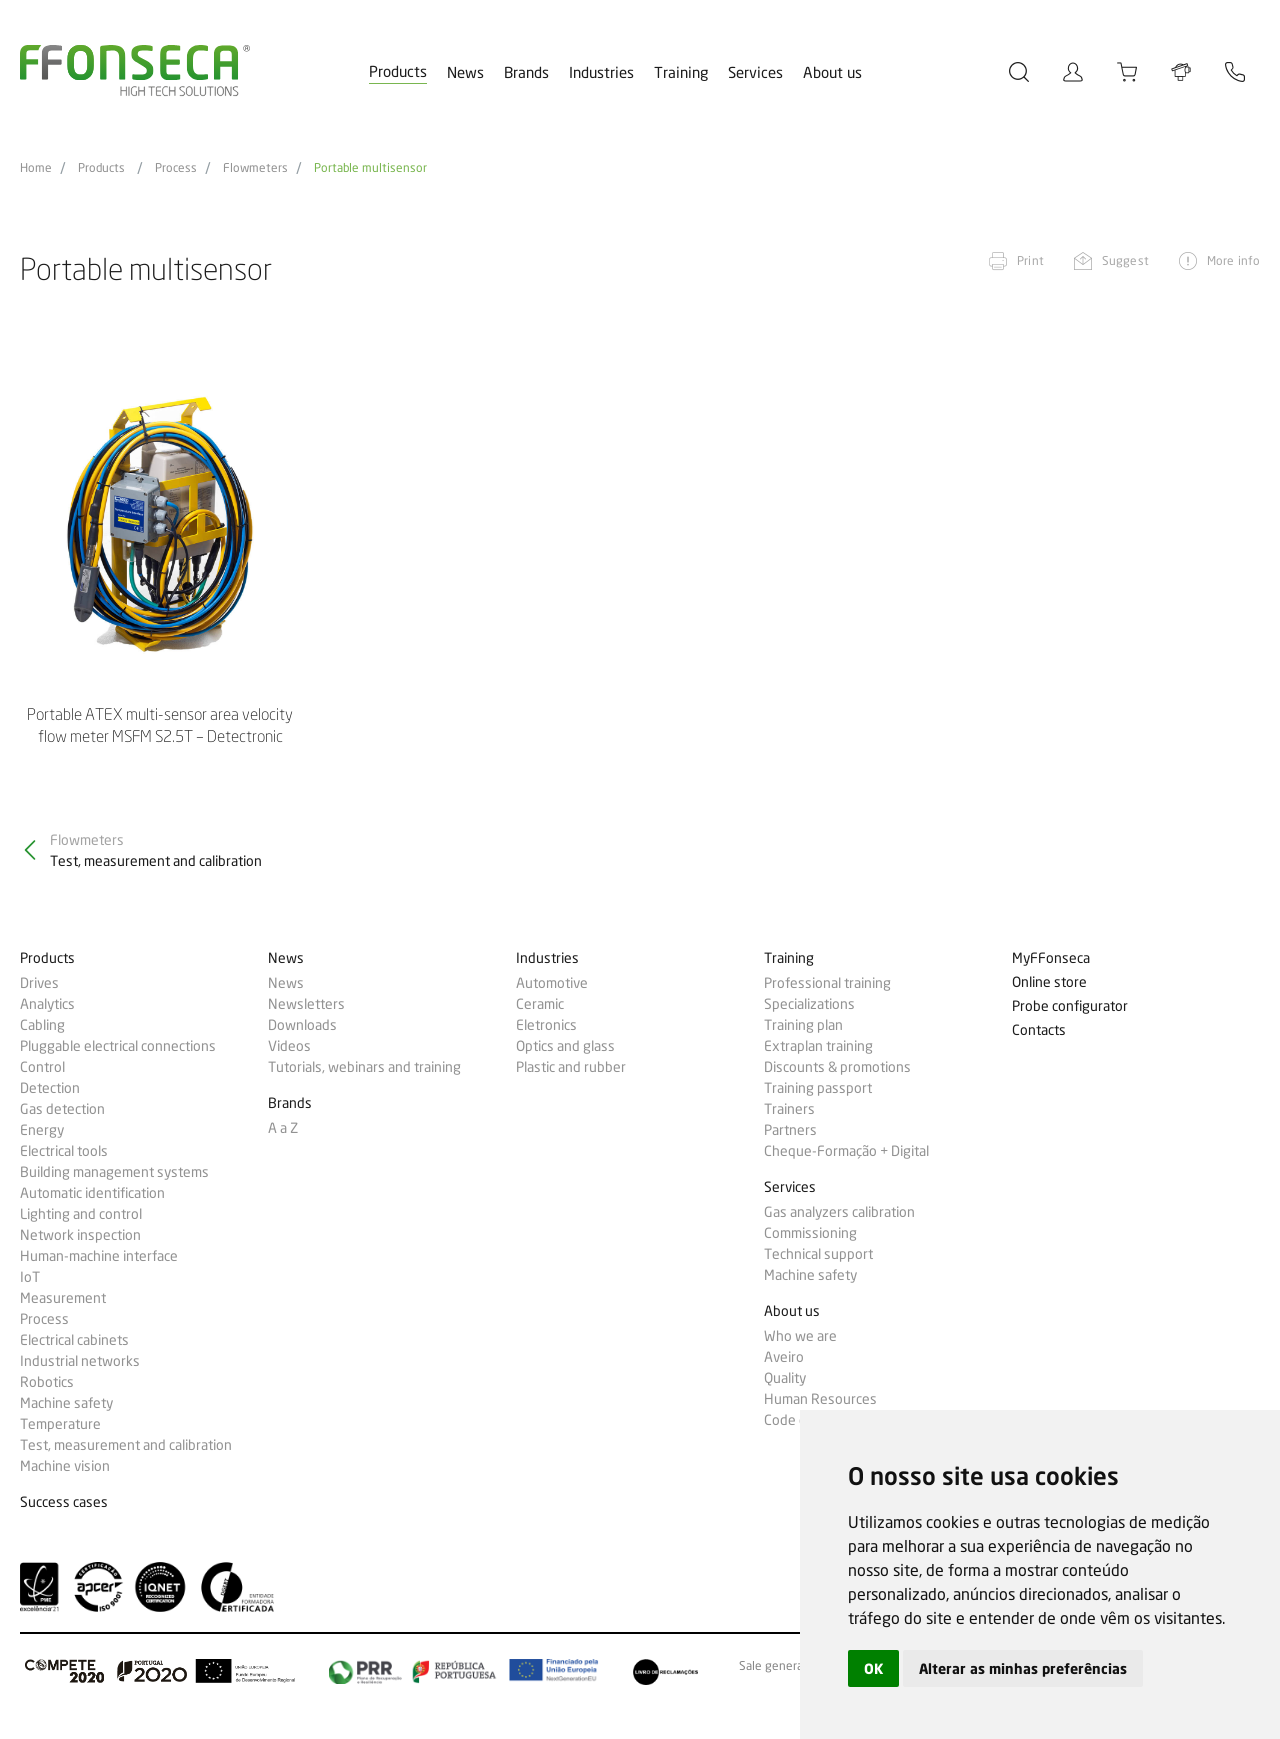  What do you see at coordinates (50, 1088) in the screenshot?
I see `Detection` at bounding box center [50, 1088].